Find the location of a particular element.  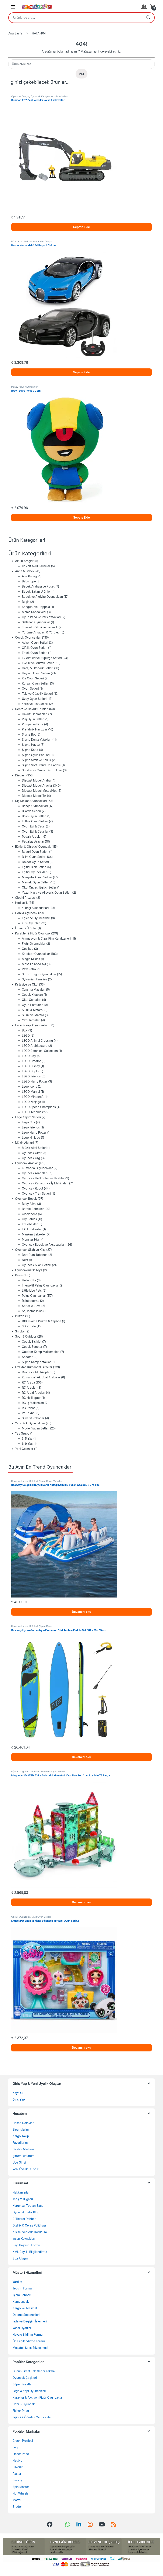

Çocuk Oyuncakları is located at coordinates (28, 637).